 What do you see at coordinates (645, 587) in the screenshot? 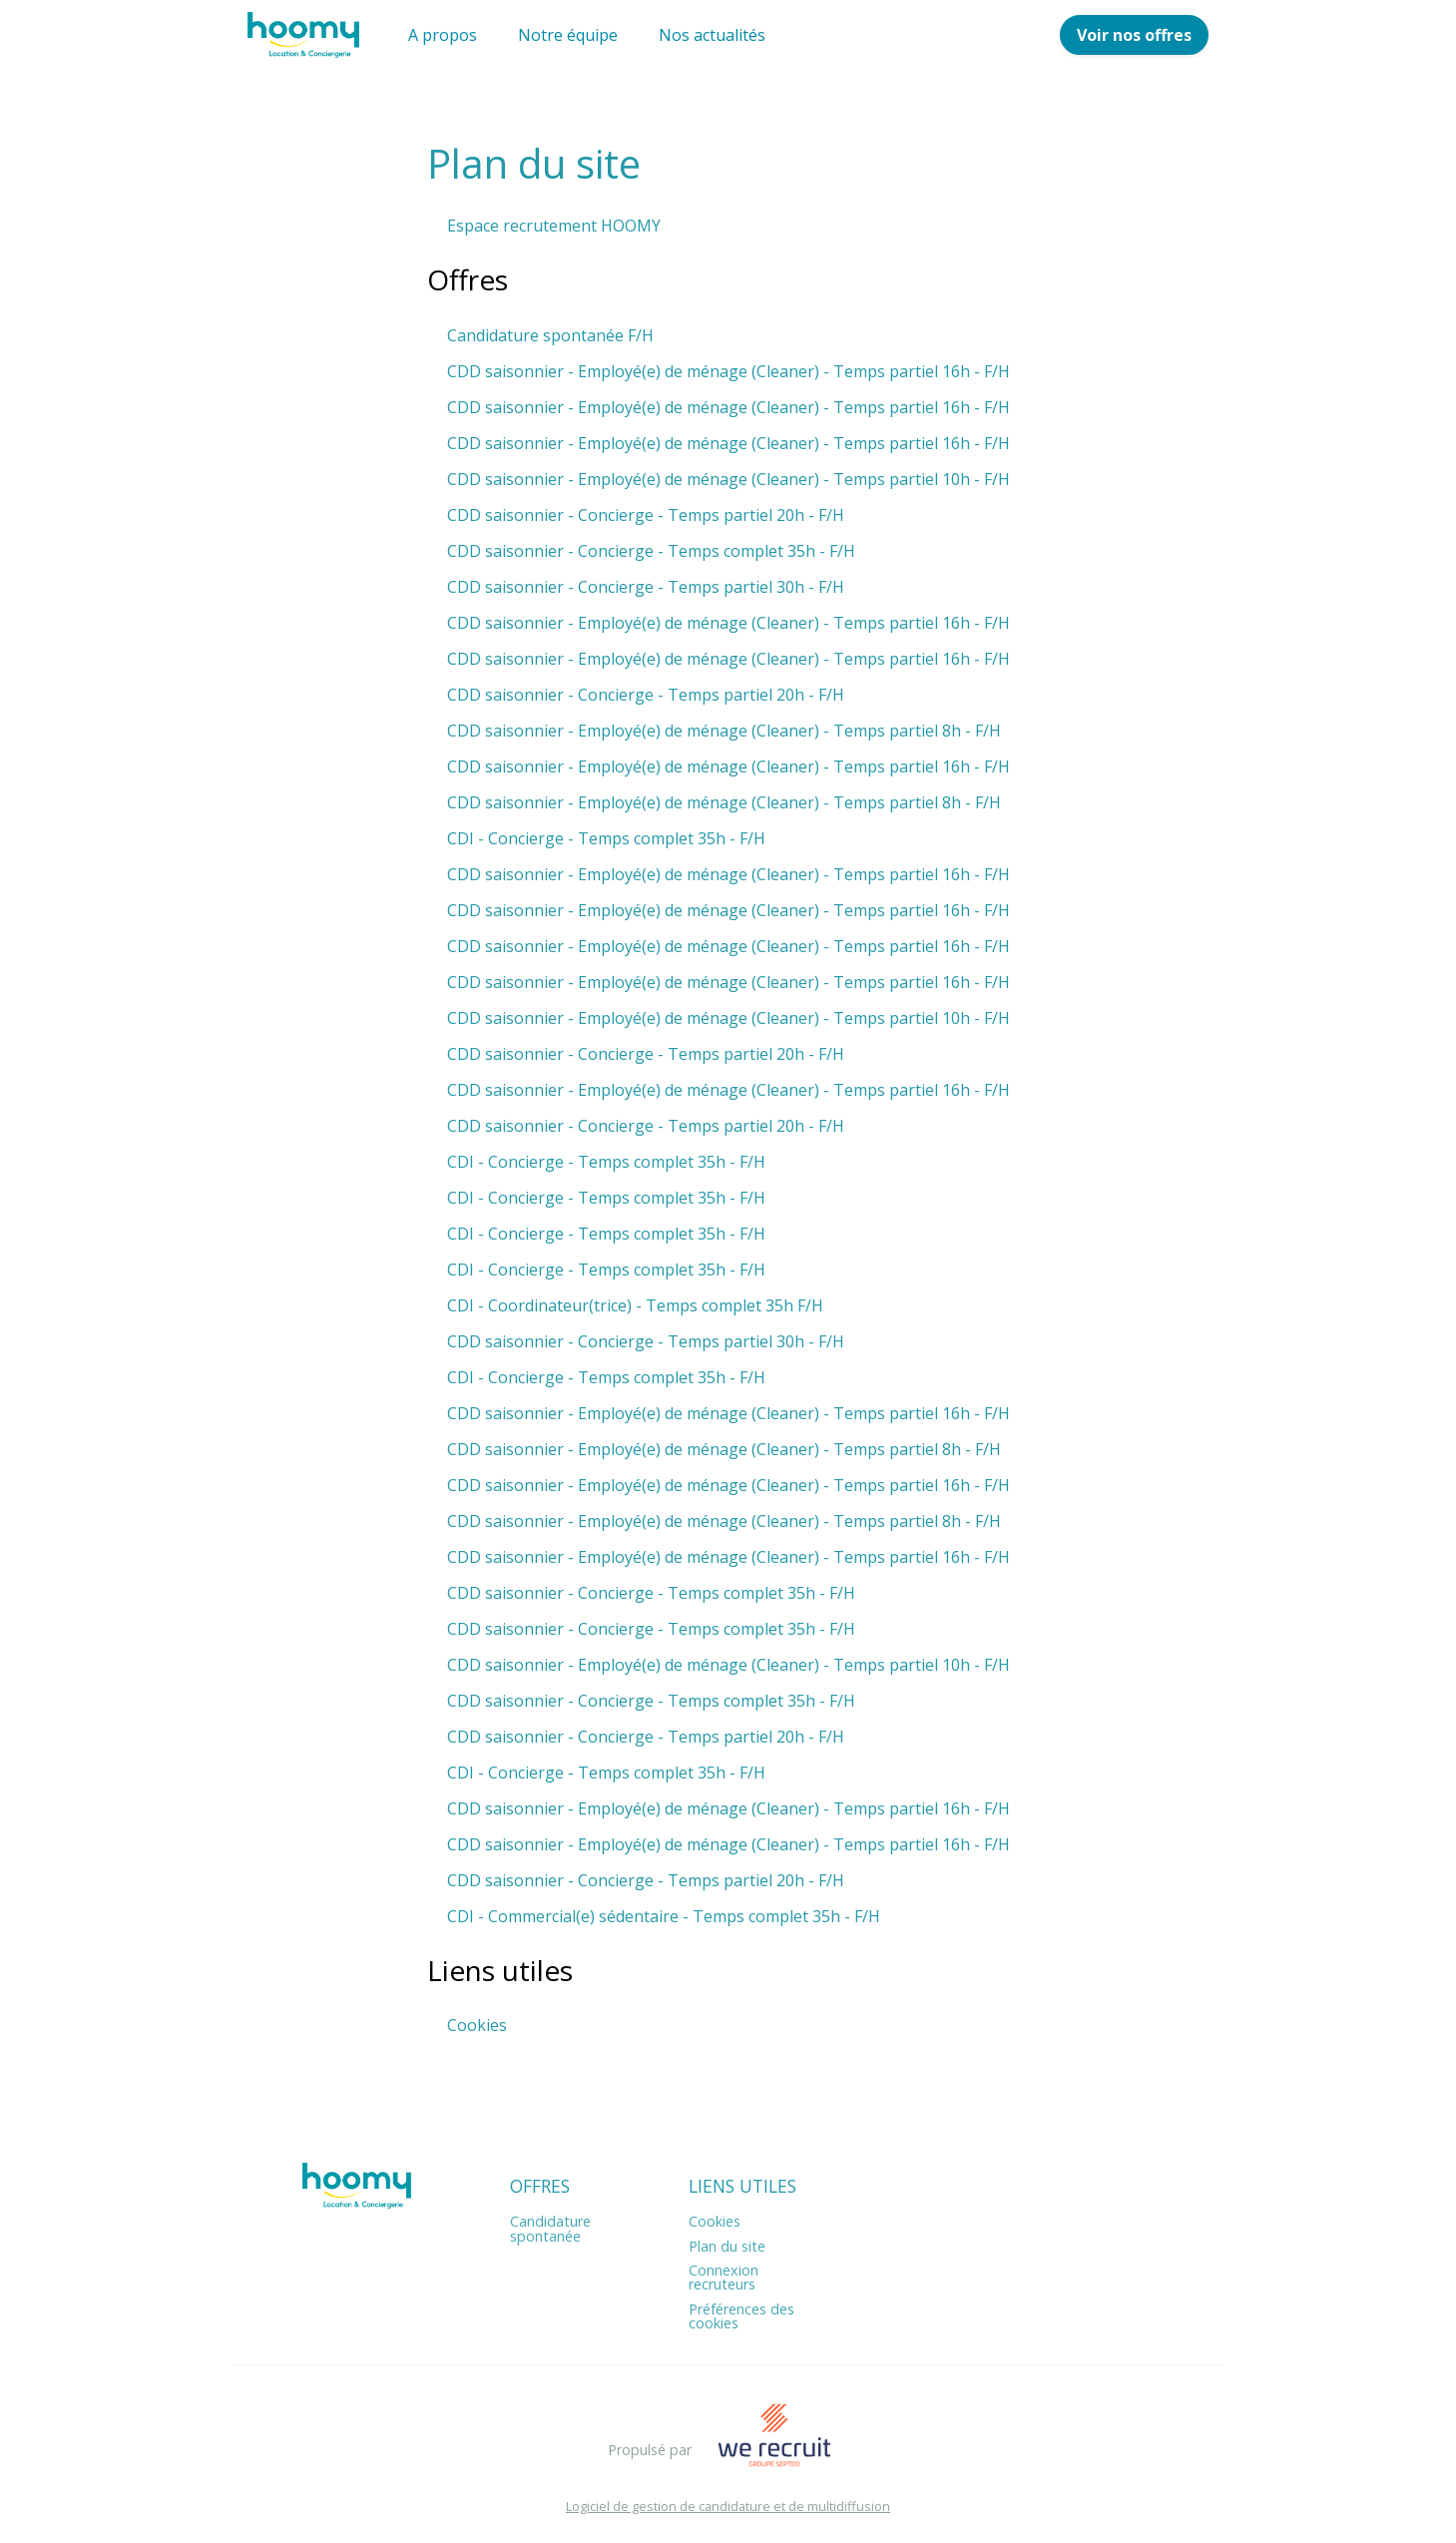
I see `CDD saisonnier - Concierge - Temps partiel 30h - F/H` at bounding box center [645, 587].